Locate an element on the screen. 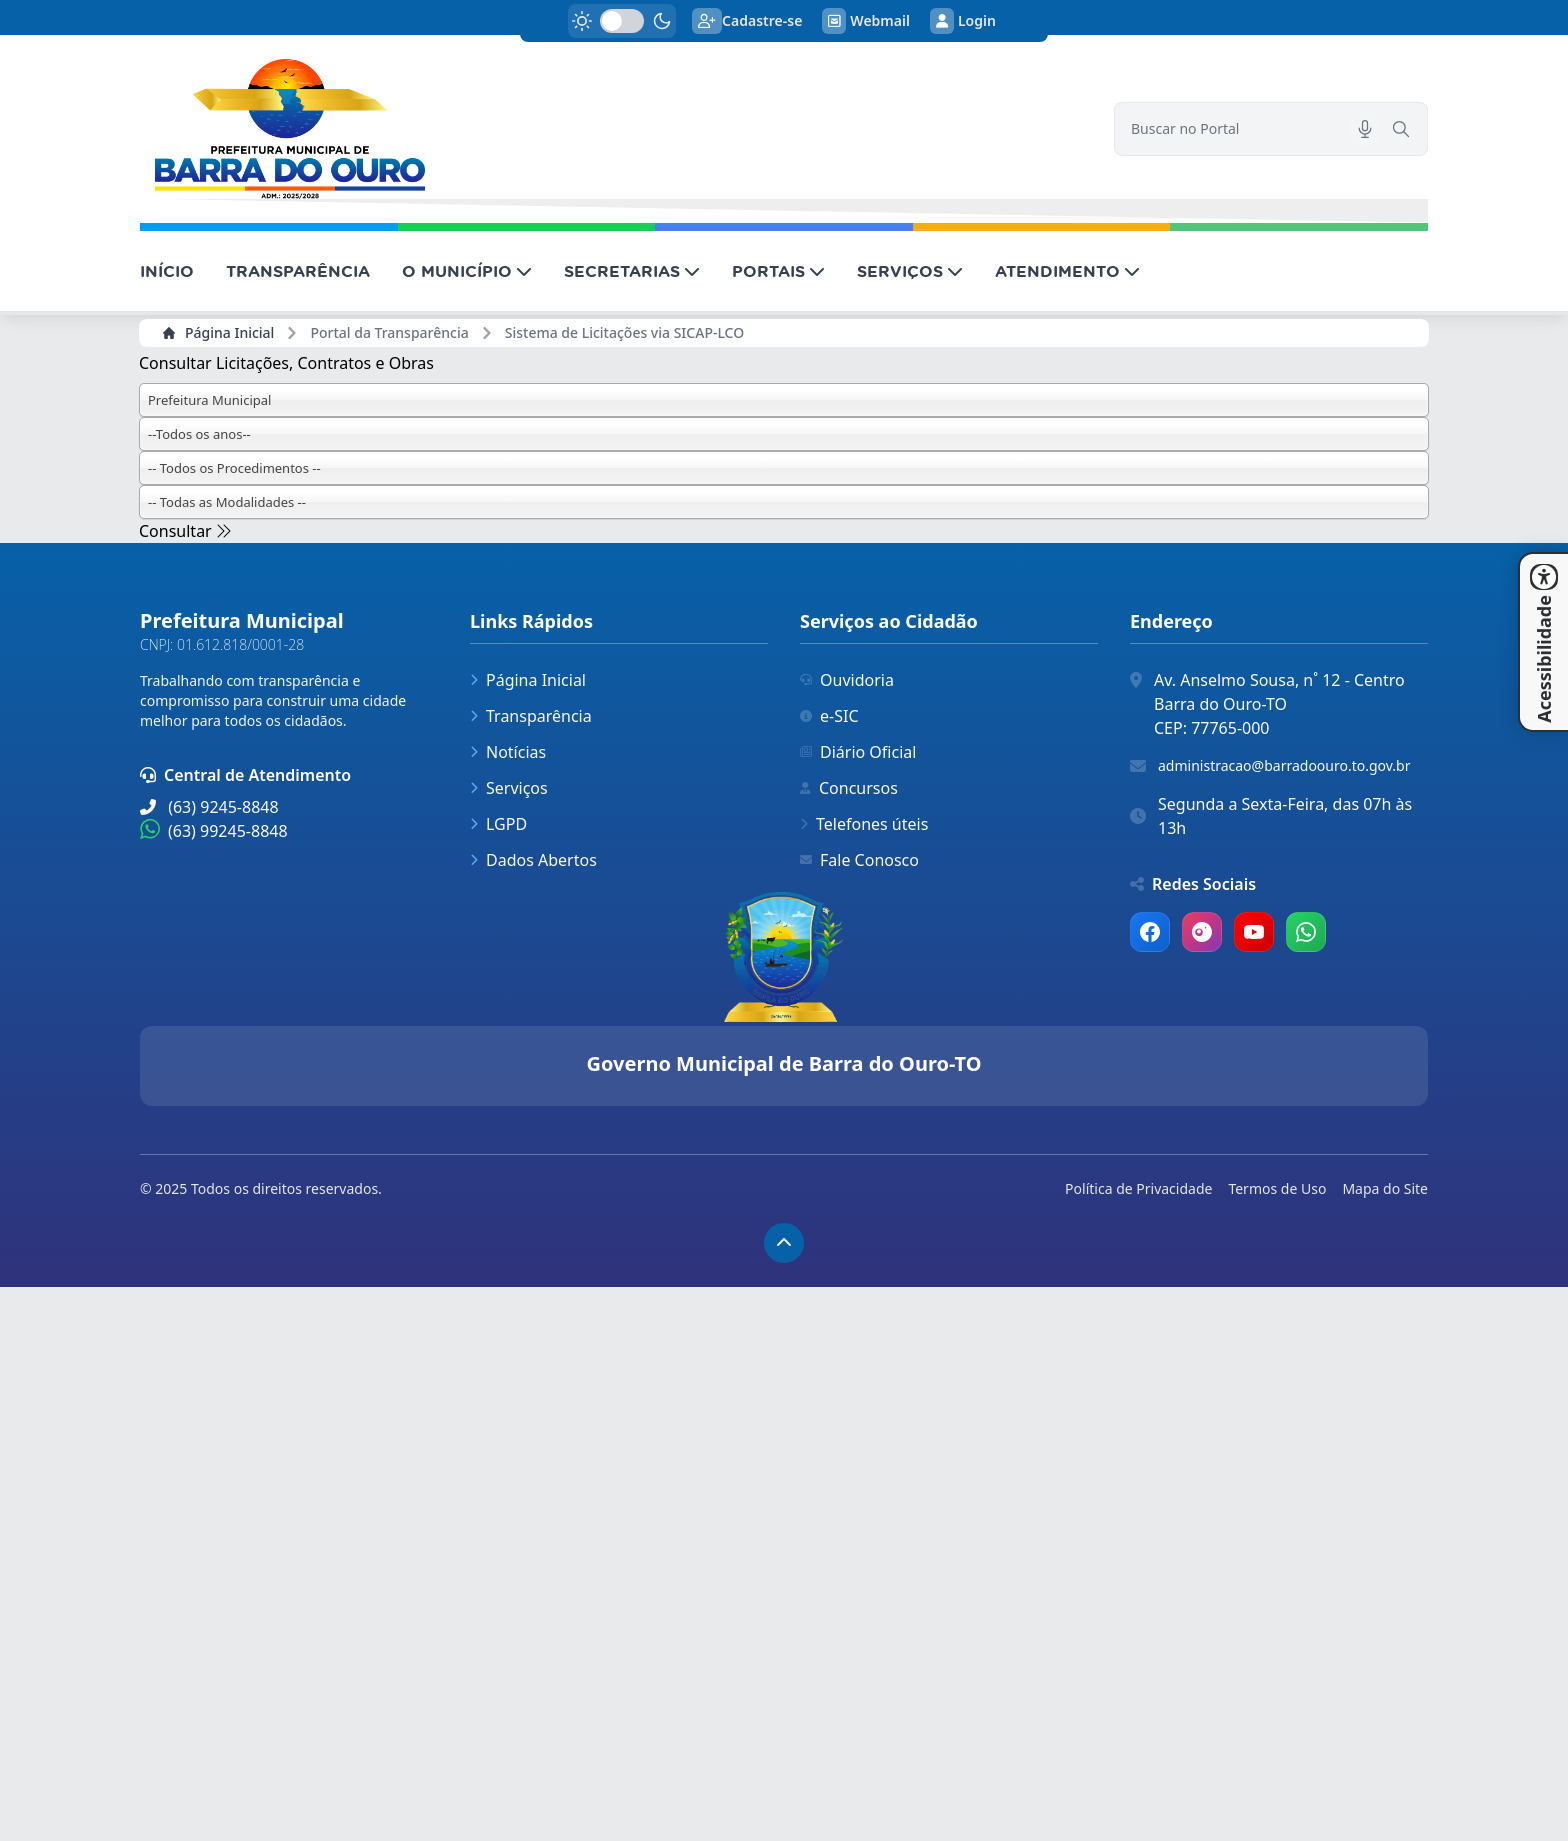  LGPD is located at coordinates (498, 824).